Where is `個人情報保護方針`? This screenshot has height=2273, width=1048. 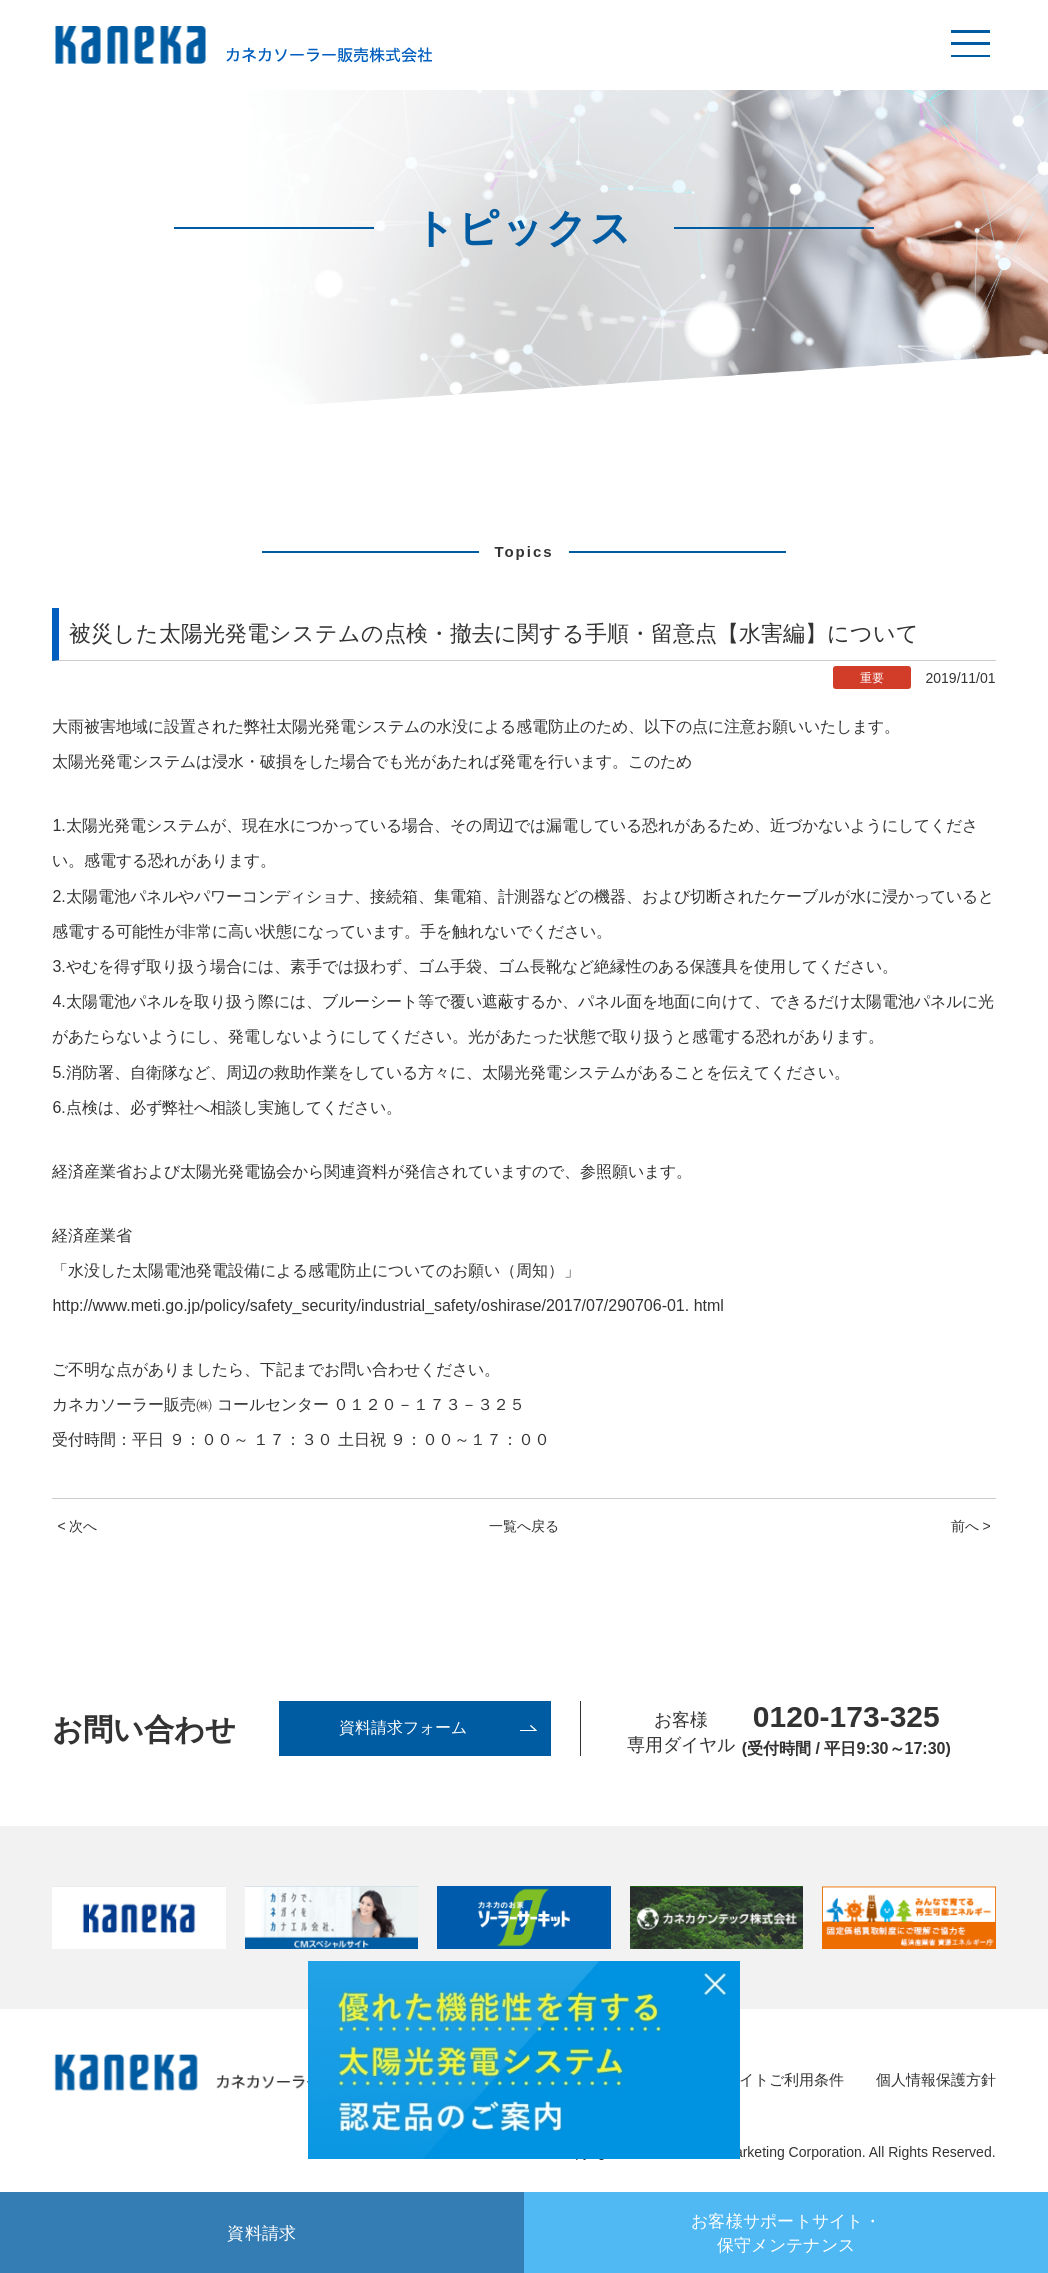 個人情報保護方針 is located at coordinates (932, 2080).